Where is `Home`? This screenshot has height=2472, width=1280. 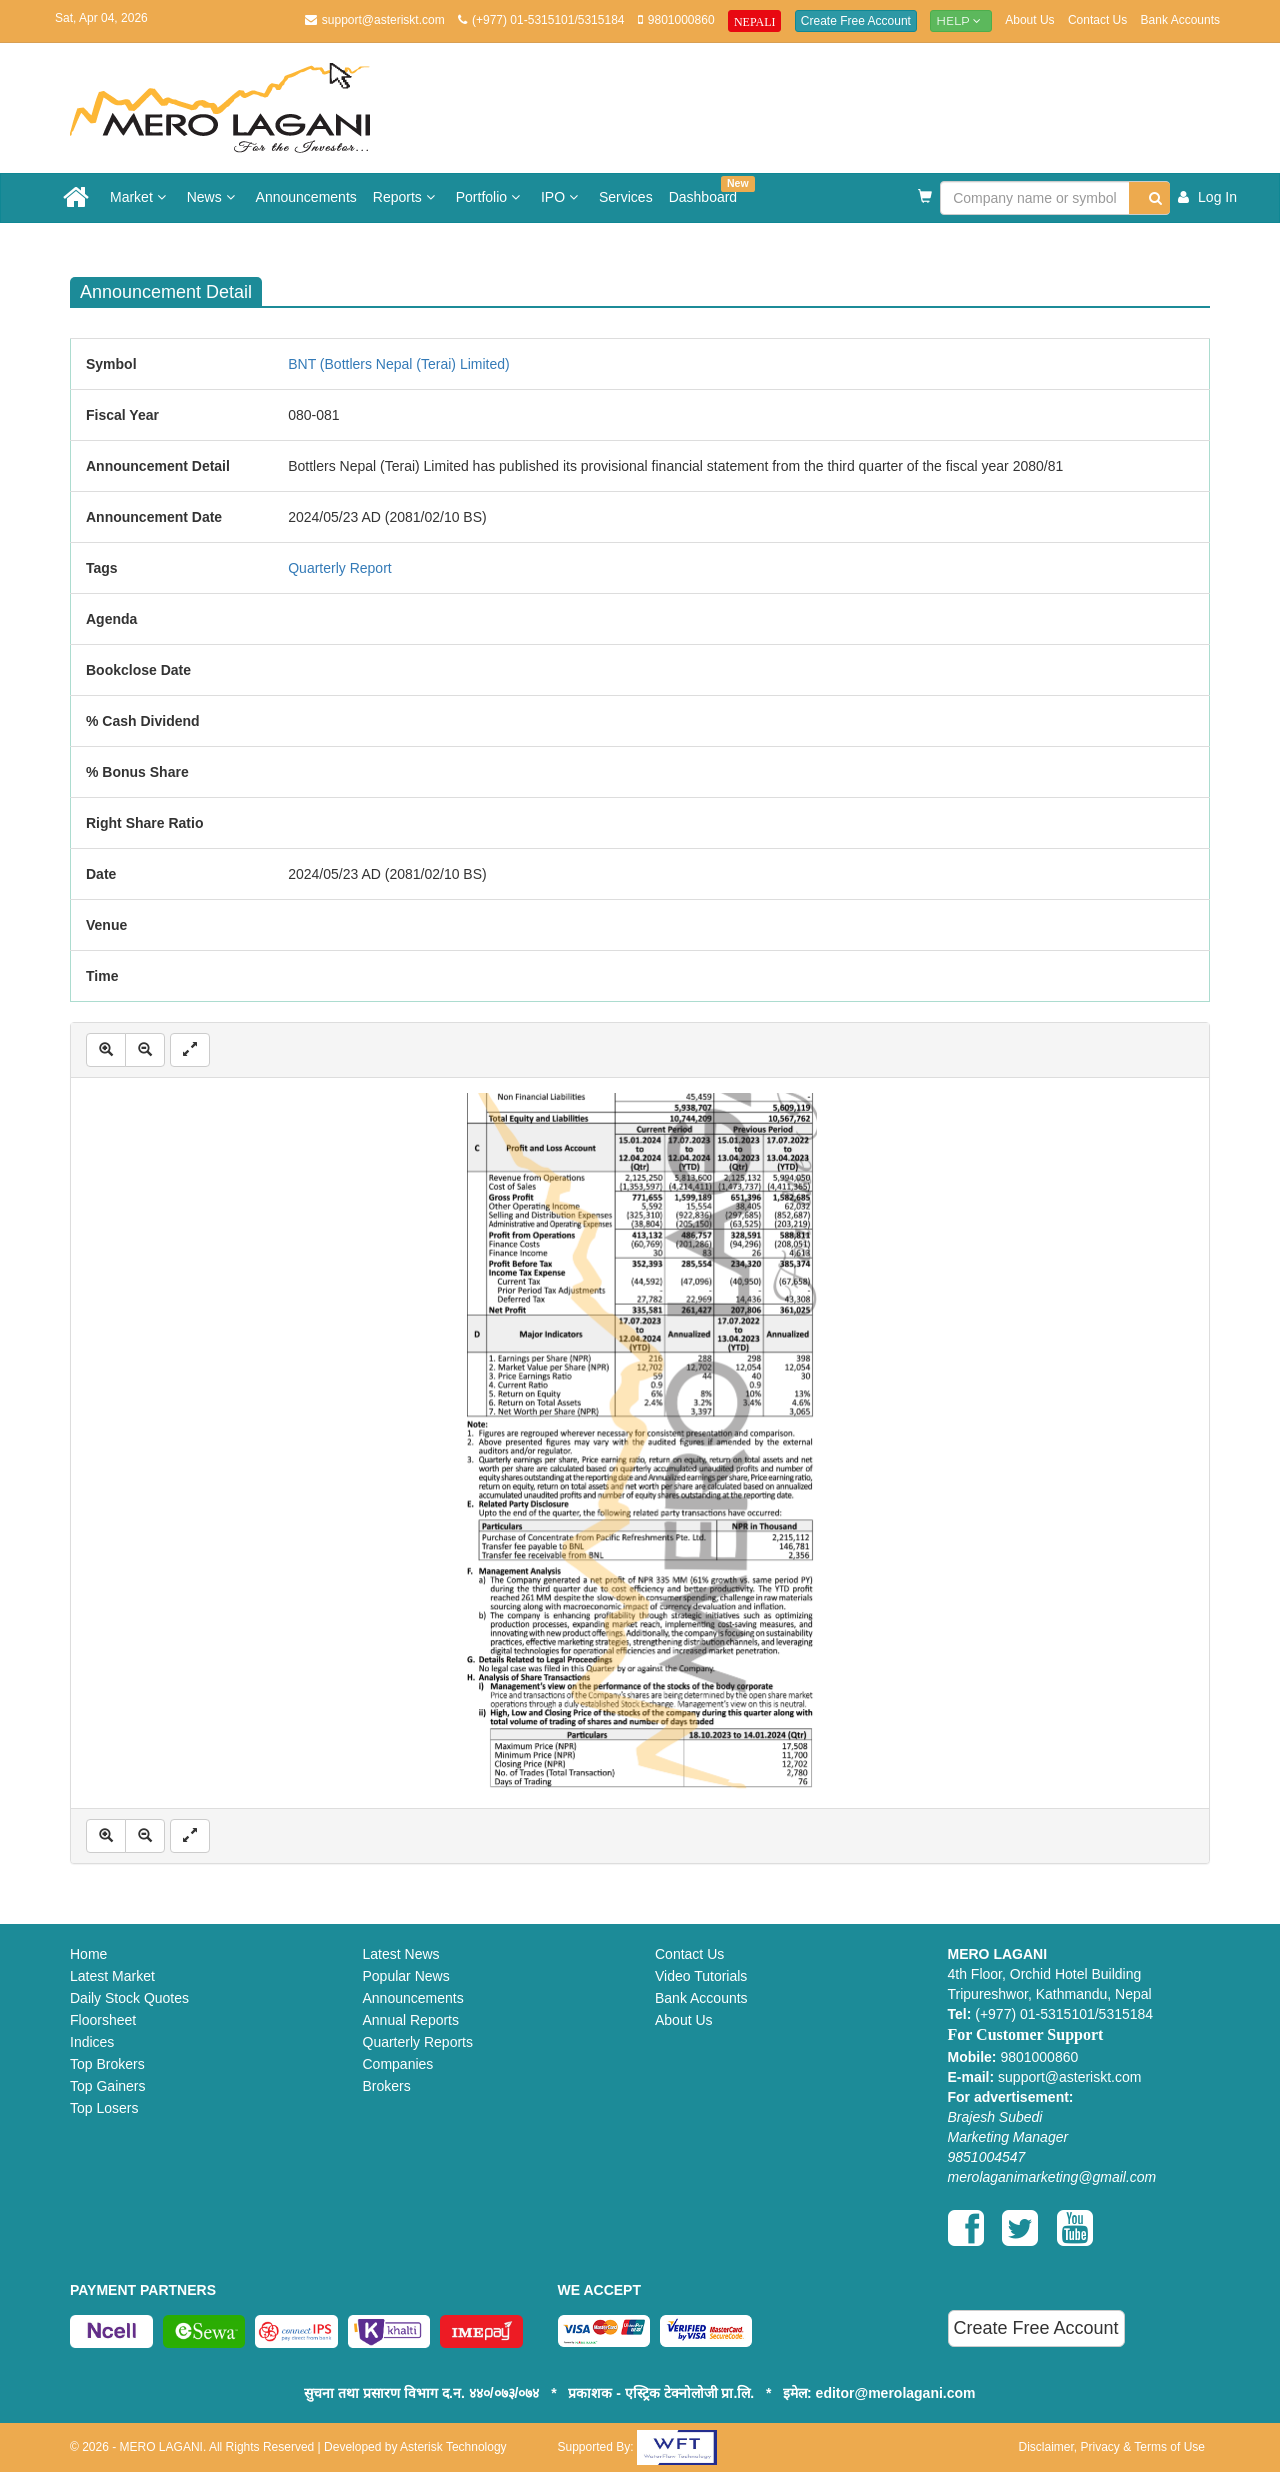 Home is located at coordinates (88, 1954).